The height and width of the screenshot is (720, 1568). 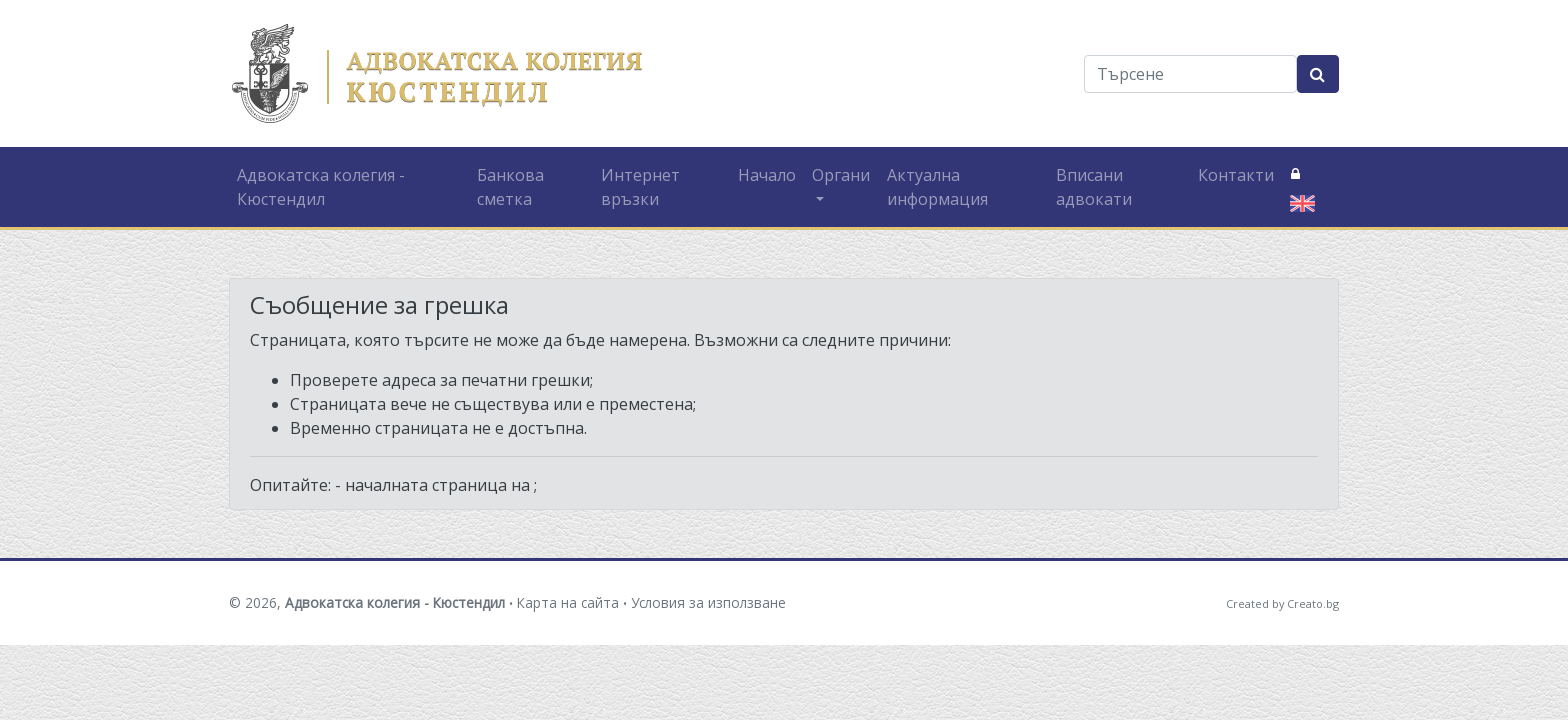 I want to click on Адвокатска колегия - Кюстендил, so click(x=321, y=187).